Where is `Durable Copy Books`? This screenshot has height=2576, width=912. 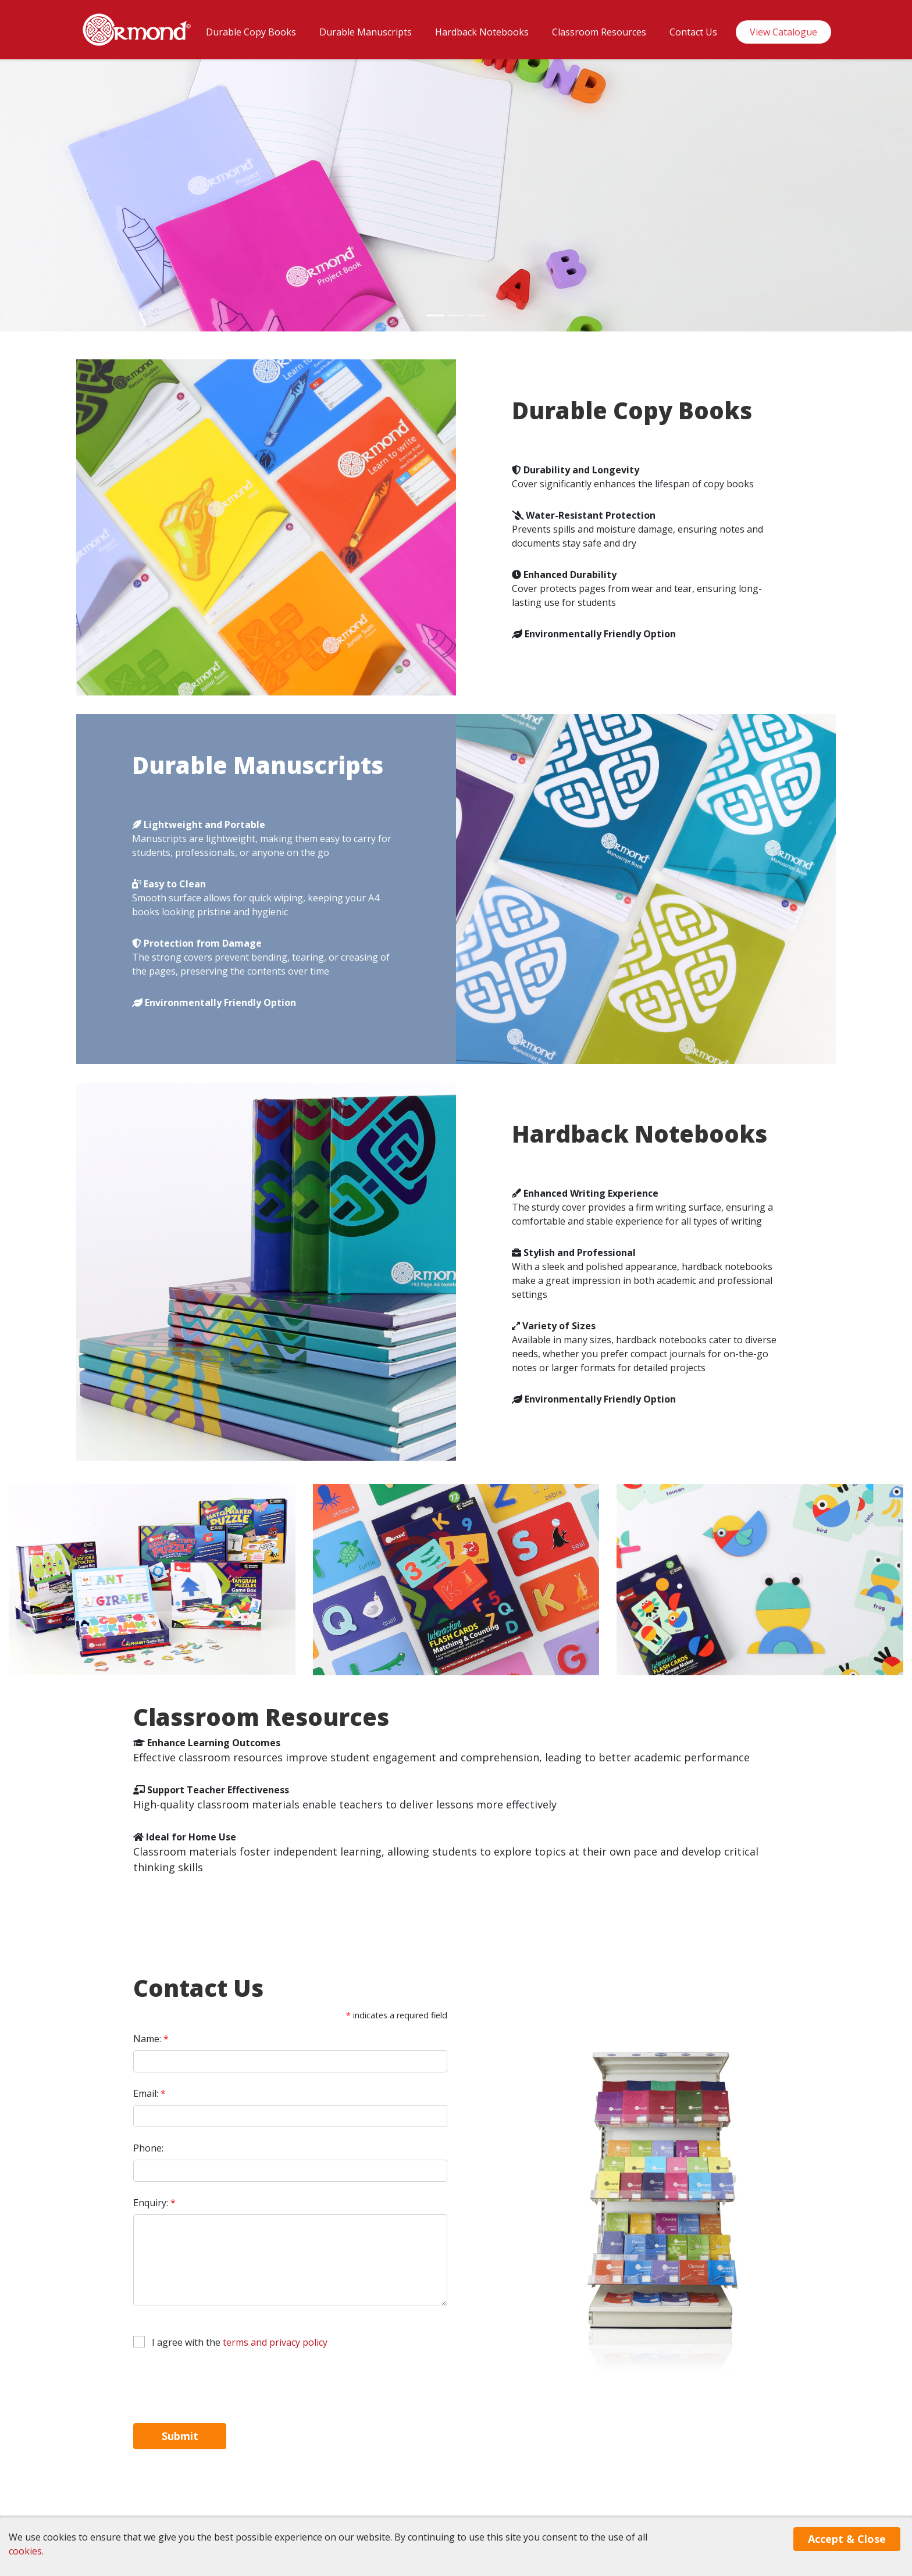
Durable Copy Books is located at coordinates (251, 32).